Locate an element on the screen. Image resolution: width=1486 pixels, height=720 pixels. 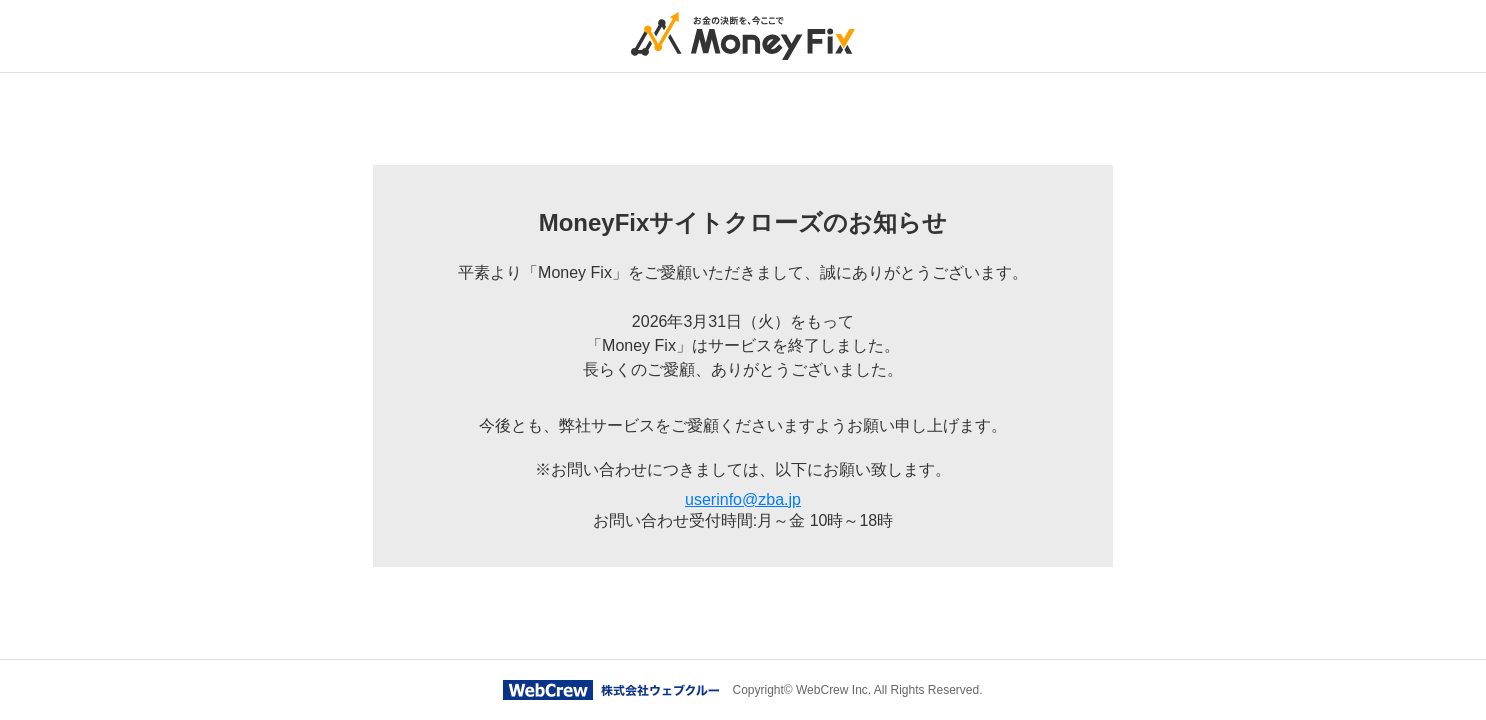
userinfo@zba.jp is located at coordinates (743, 499).